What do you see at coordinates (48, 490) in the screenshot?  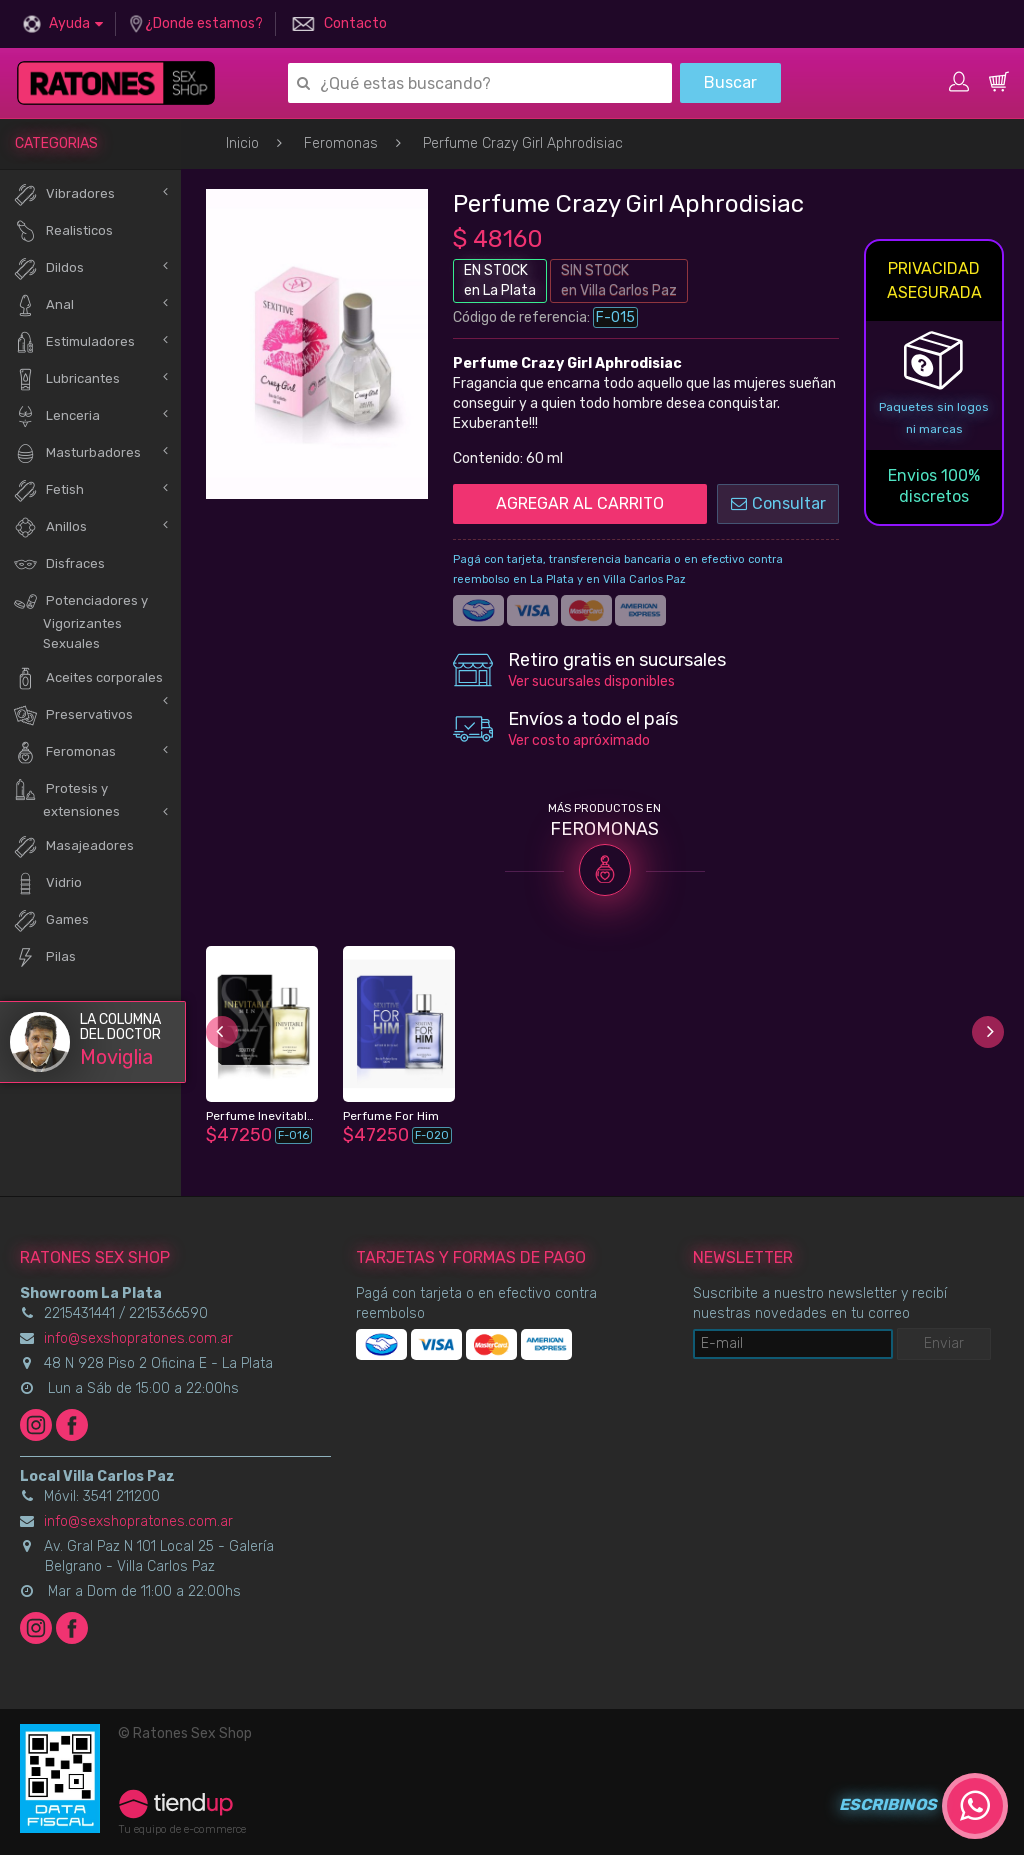 I see `Fetish` at bounding box center [48, 490].